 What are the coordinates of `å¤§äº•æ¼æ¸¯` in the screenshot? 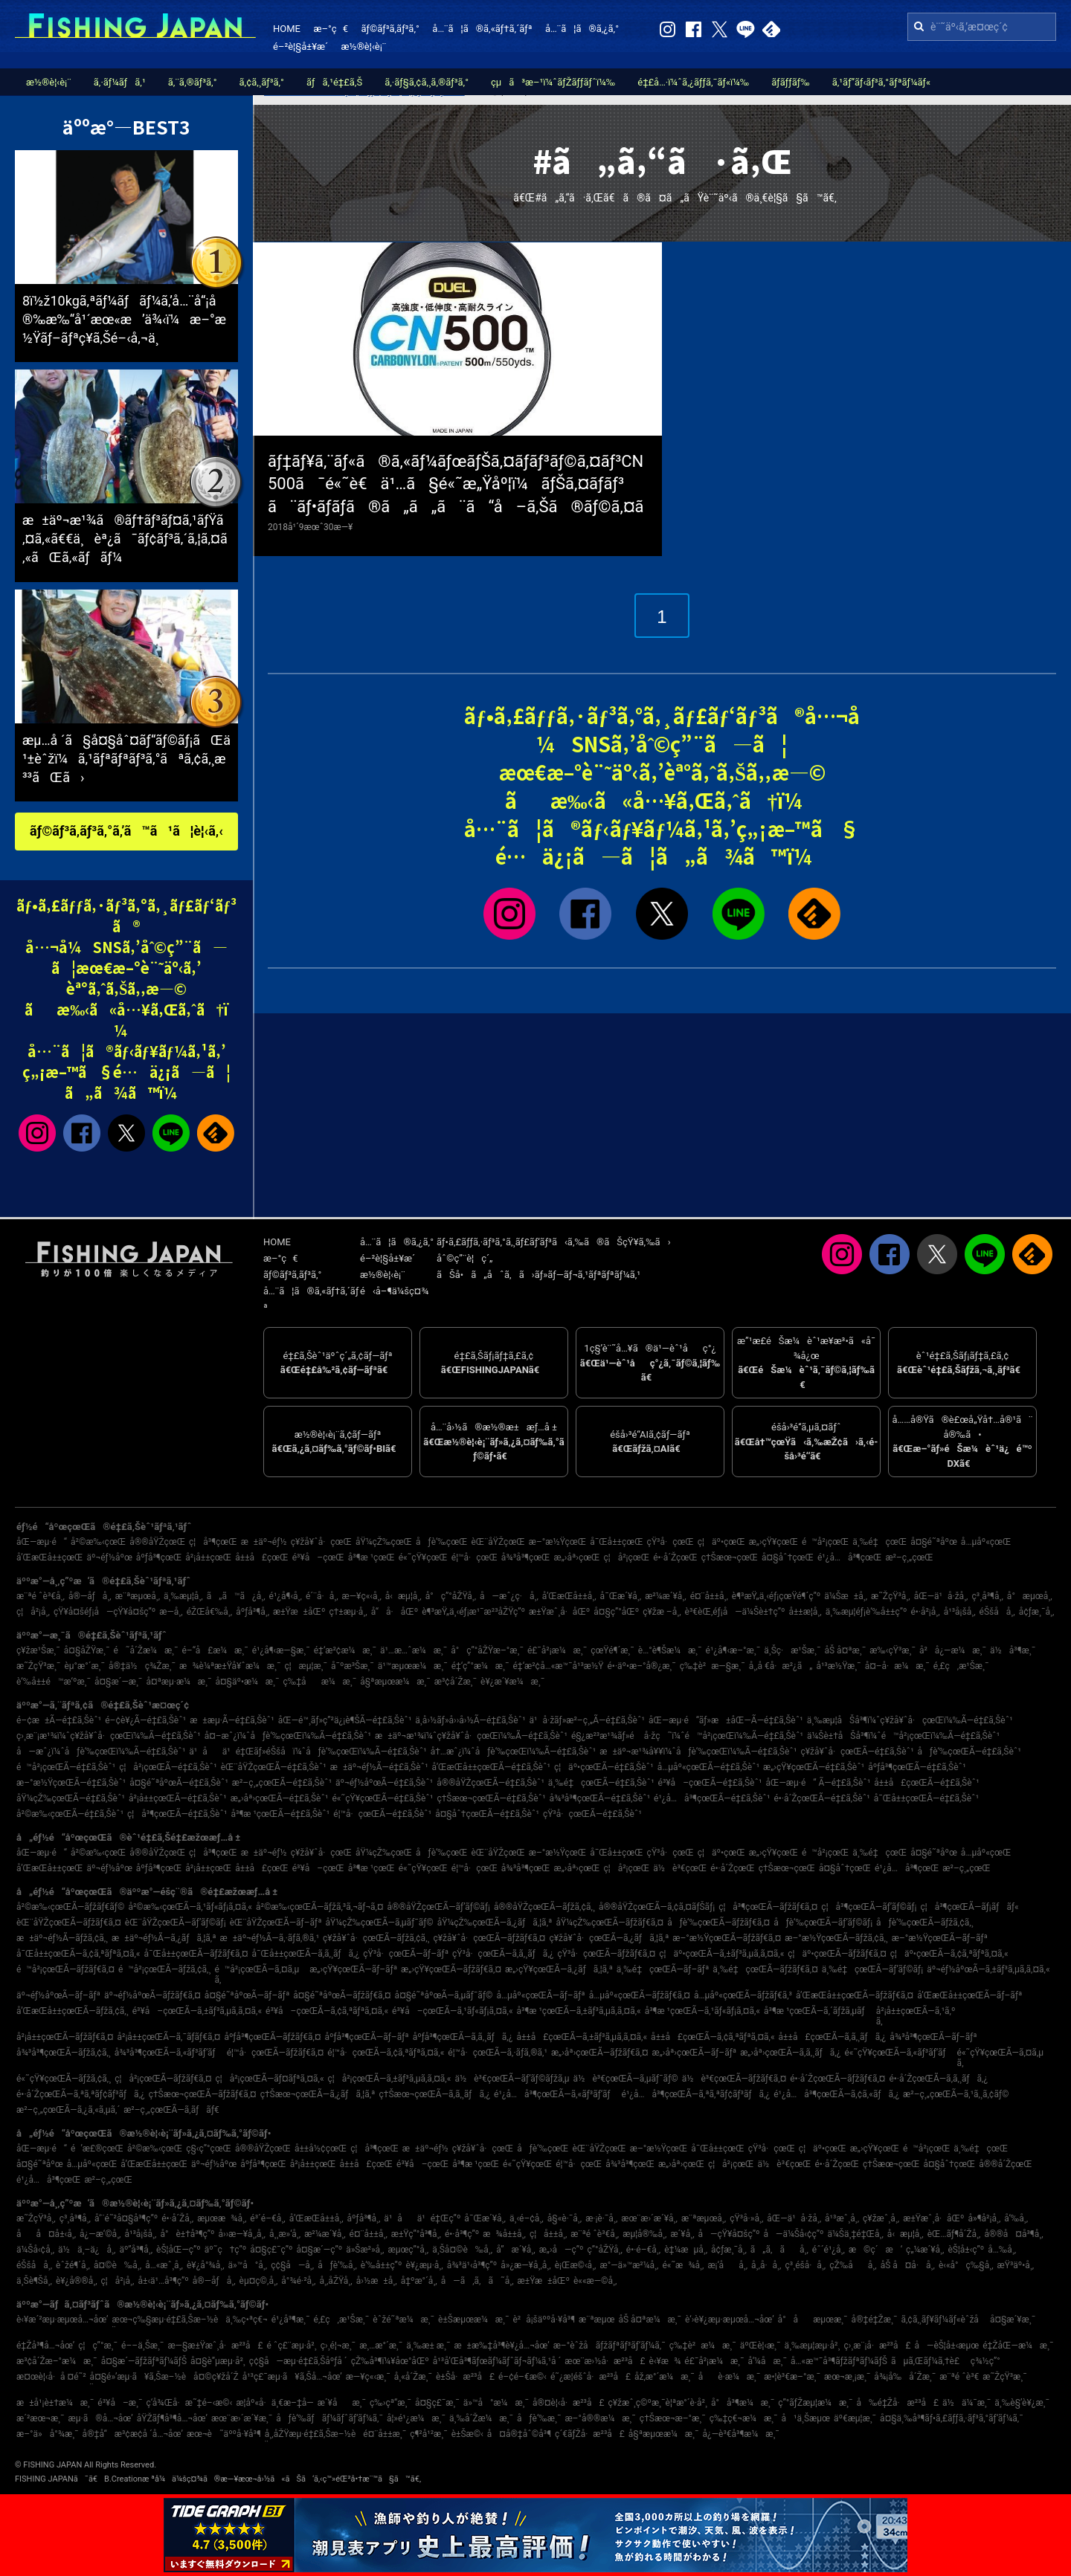 It's located at (247, 1681).